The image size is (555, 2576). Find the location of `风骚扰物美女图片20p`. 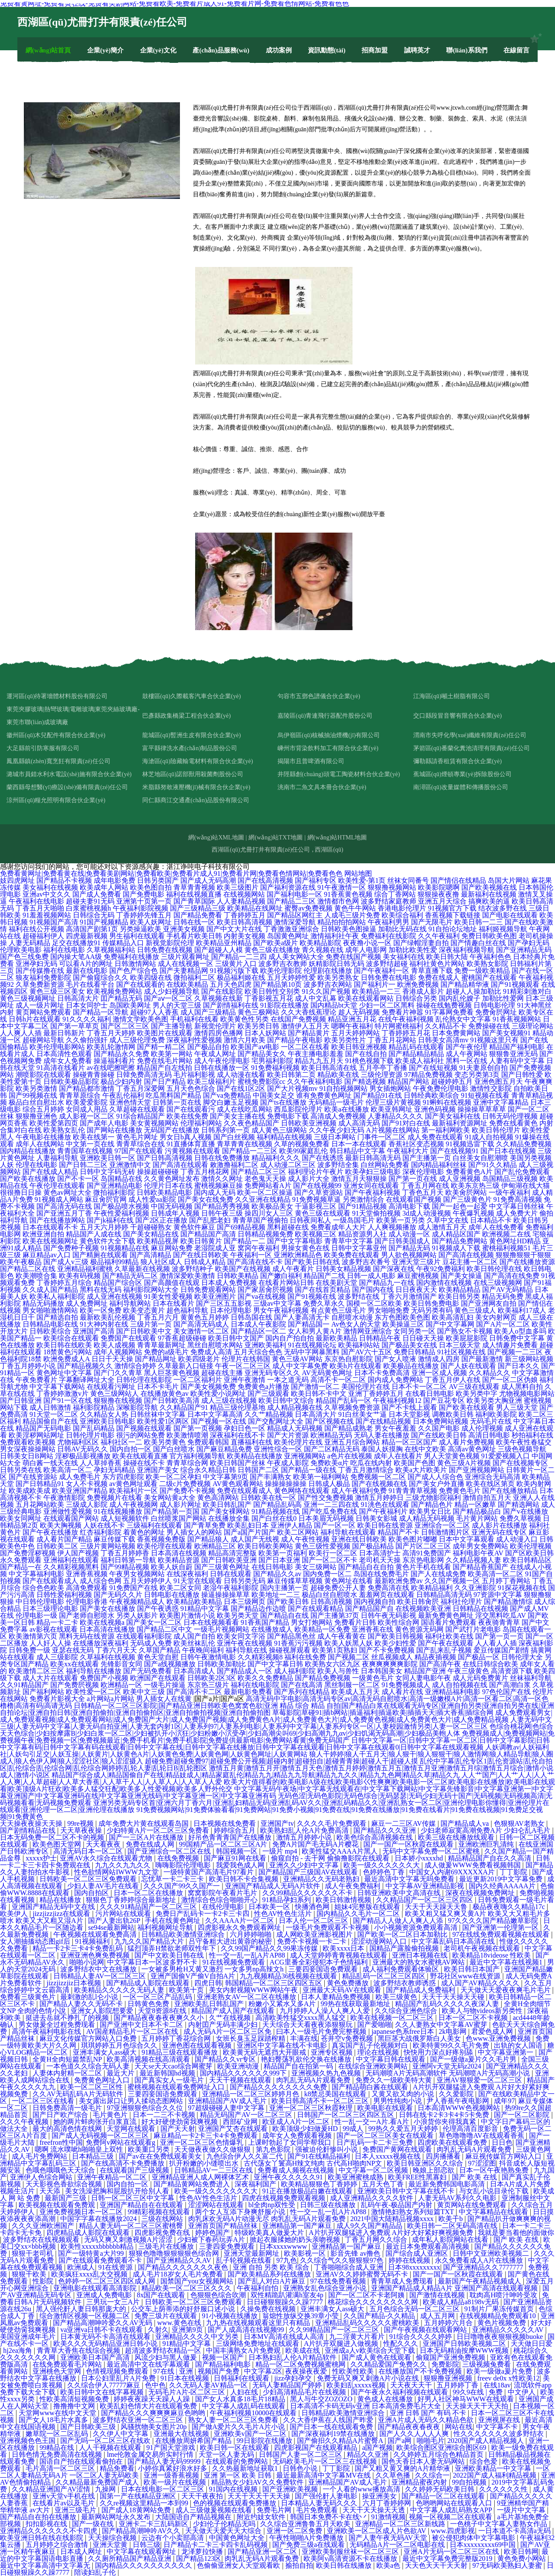

风骚扰物美女图片20p is located at coordinates (154, 2426).